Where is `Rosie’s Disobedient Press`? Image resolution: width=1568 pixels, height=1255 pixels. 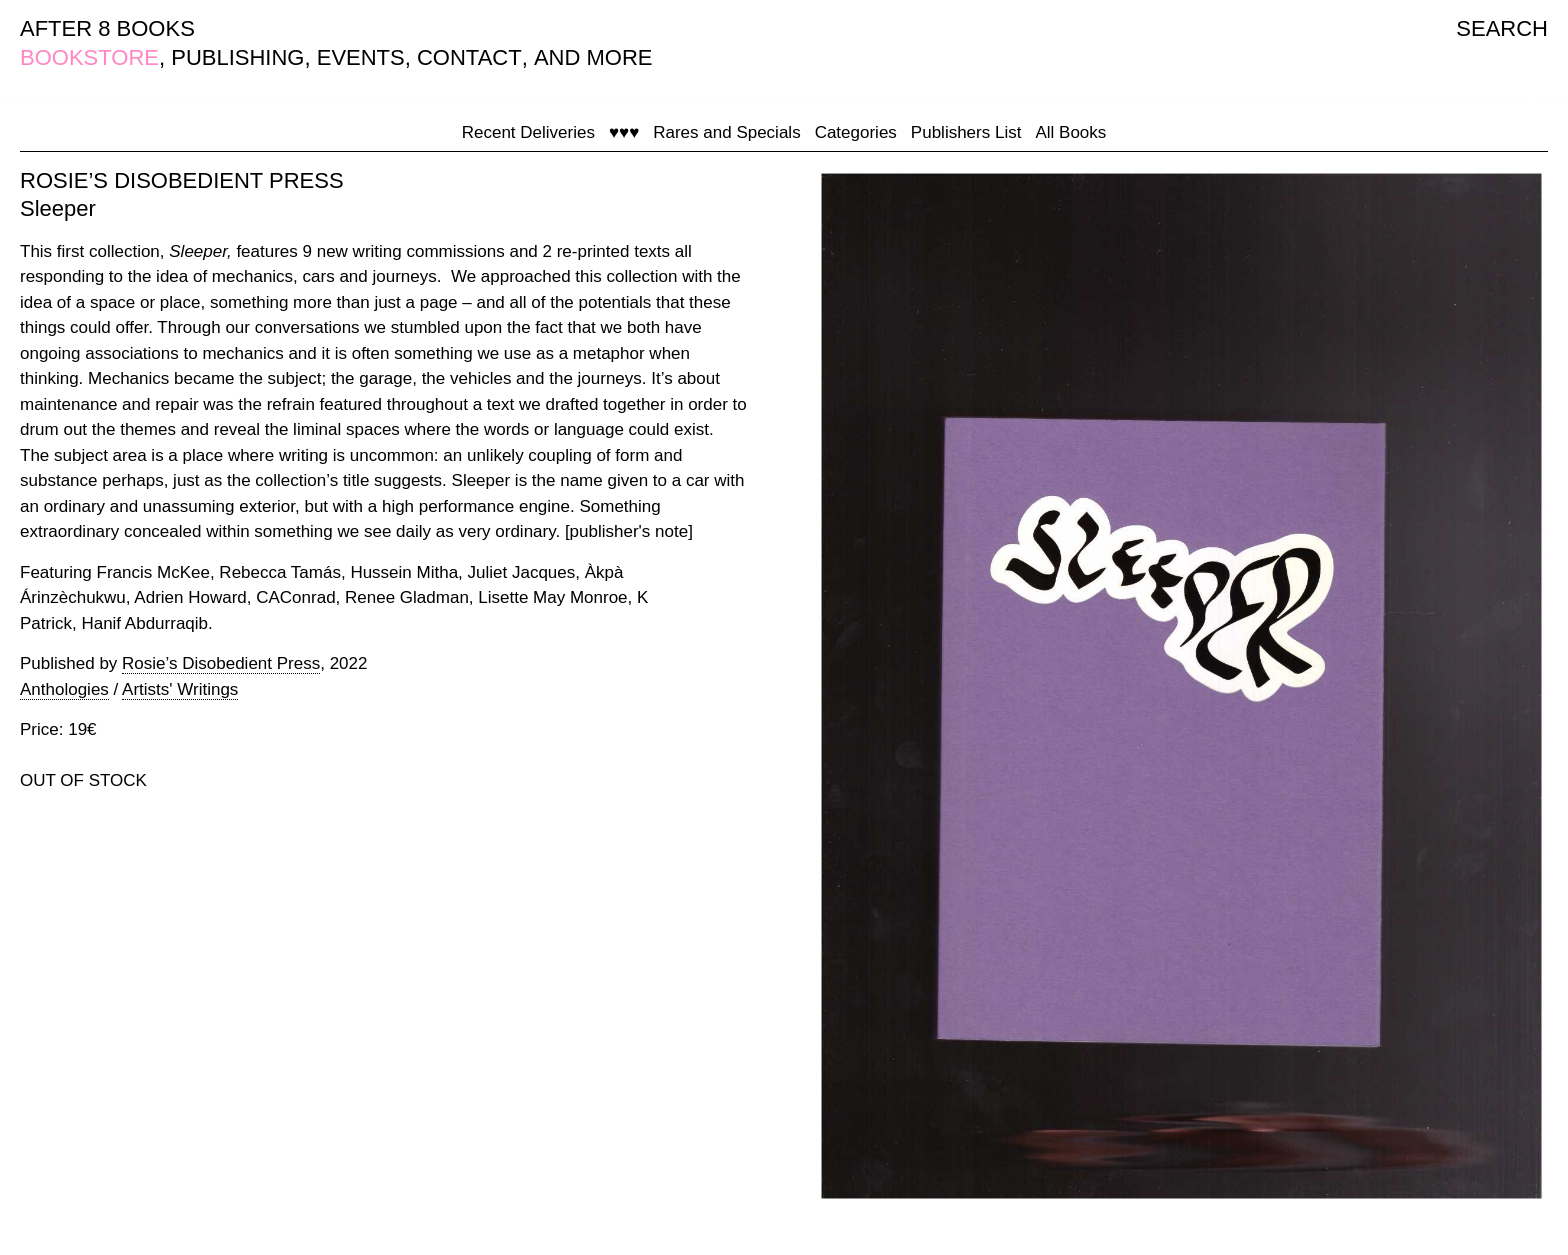 Rosie’s Disobedient Press is located at coordinates (221, 663).